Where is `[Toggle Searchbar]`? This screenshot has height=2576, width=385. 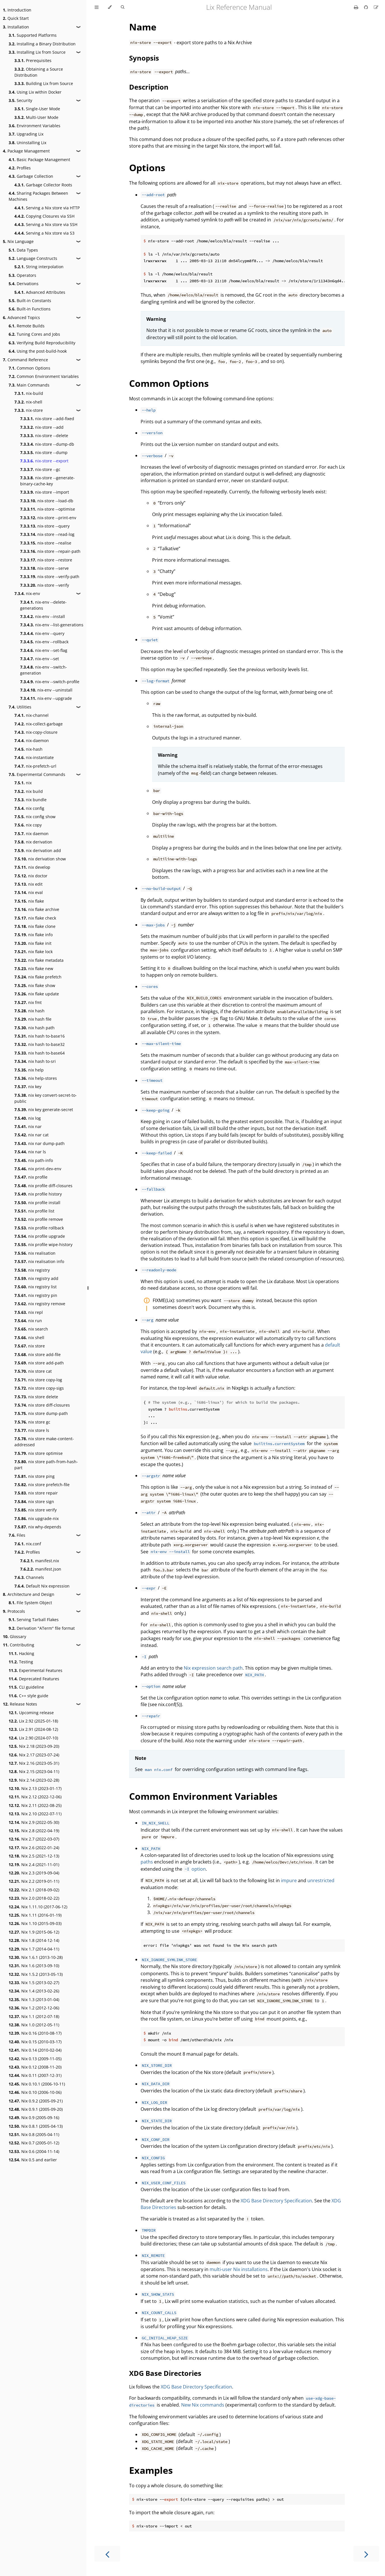 [Toggle Searchbar] is located at coordinates (122, 7).